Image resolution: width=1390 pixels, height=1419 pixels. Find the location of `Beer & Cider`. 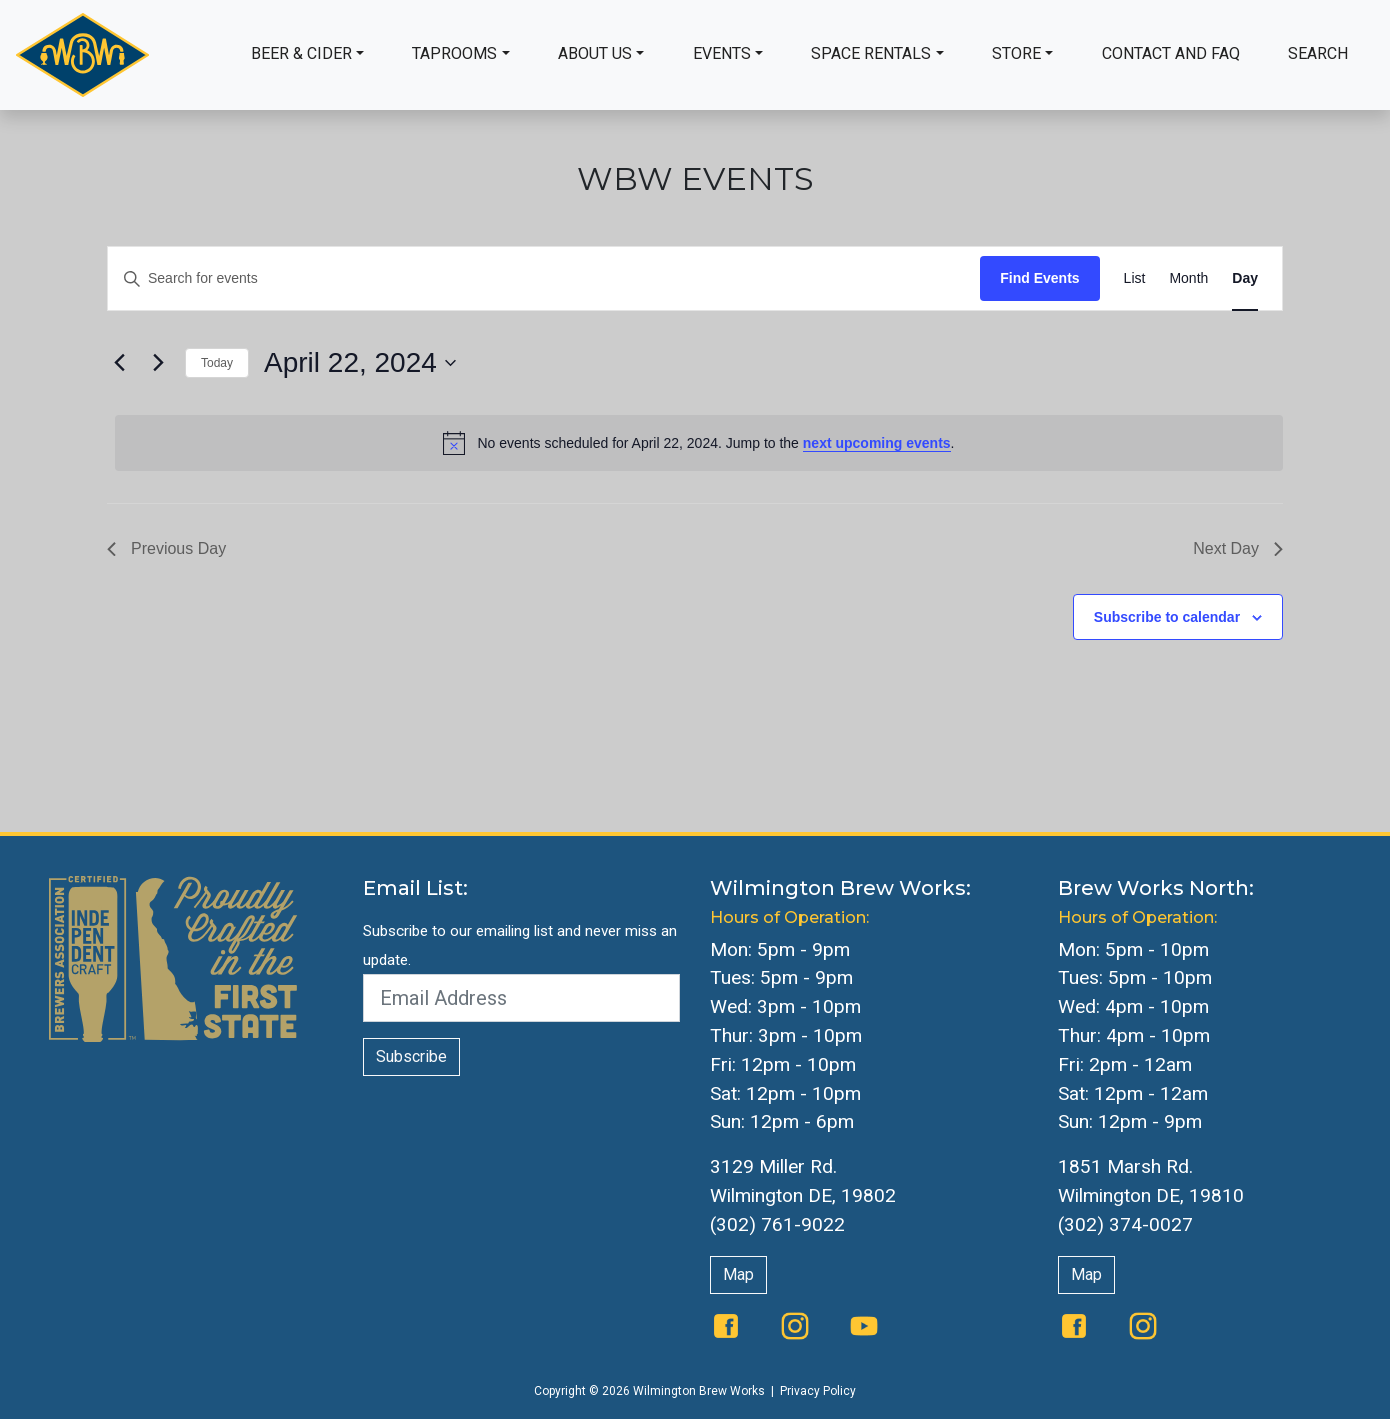

Beer & Cider is located at coordinates (301, 53).